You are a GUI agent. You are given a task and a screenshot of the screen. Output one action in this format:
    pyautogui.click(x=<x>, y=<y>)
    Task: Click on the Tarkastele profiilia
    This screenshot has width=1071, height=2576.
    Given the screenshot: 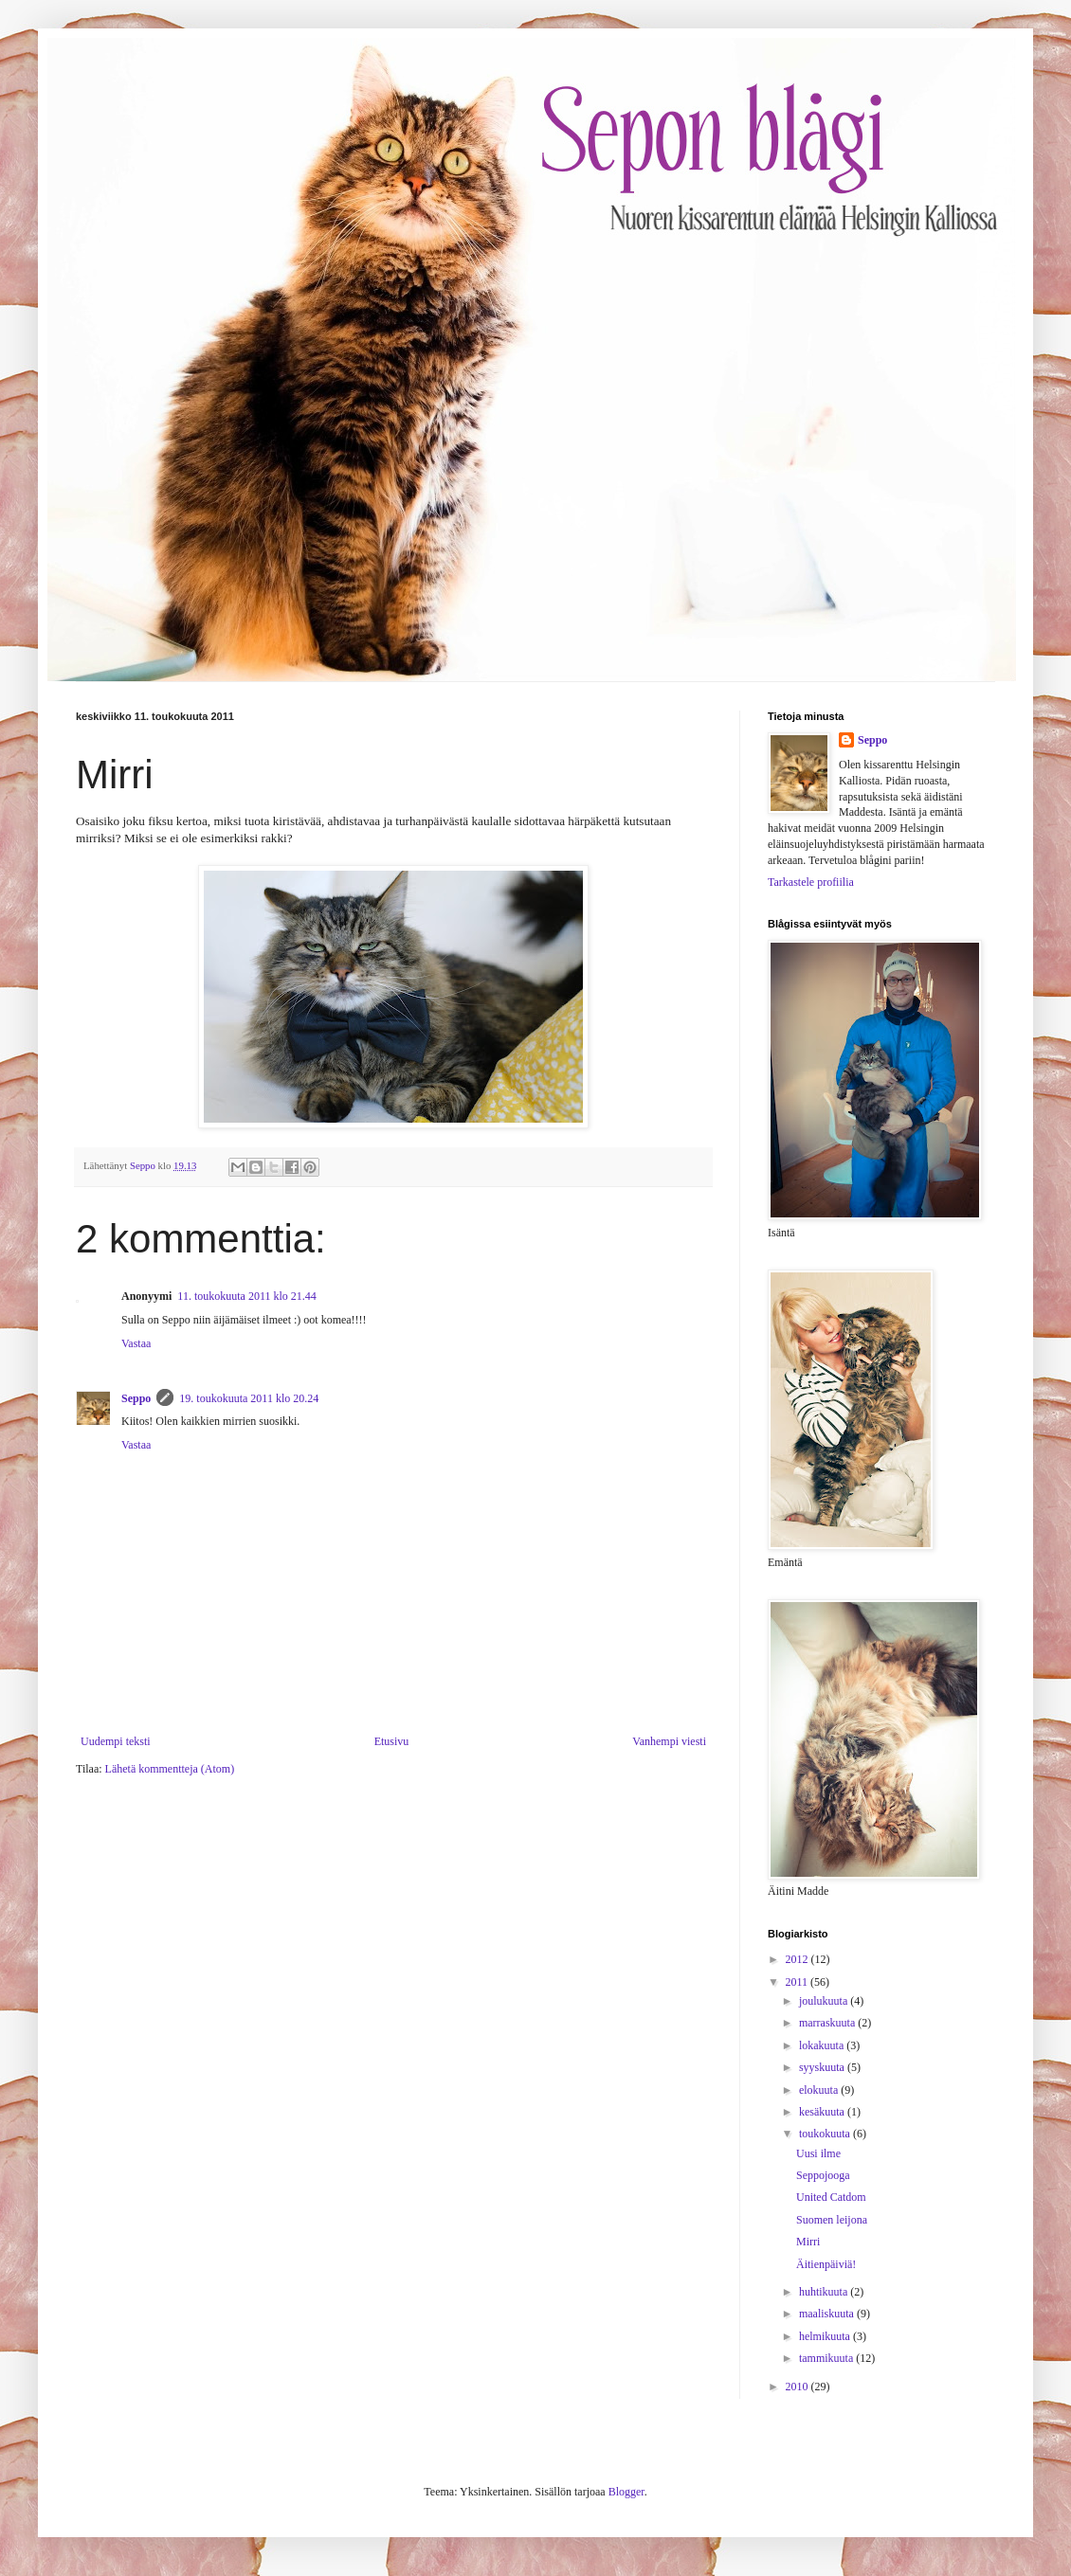 What is the action you would take?
    pyautogui.click(x=811, y=882)
    